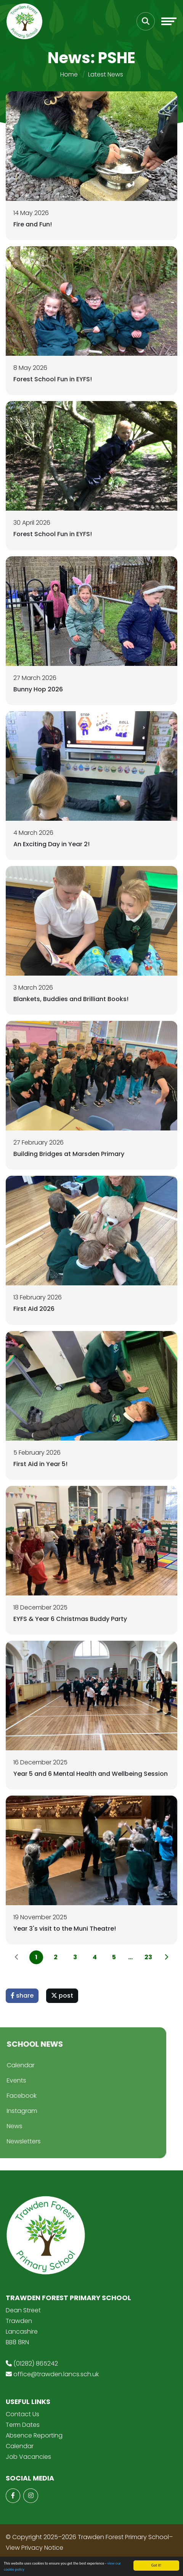 This screenshot has width=183, height=2576. What do you see at coordinates (56, 2374) in the screenshot?
I see `office@trawden.lancs.sch.uk` at bounding box center [56, 2374].